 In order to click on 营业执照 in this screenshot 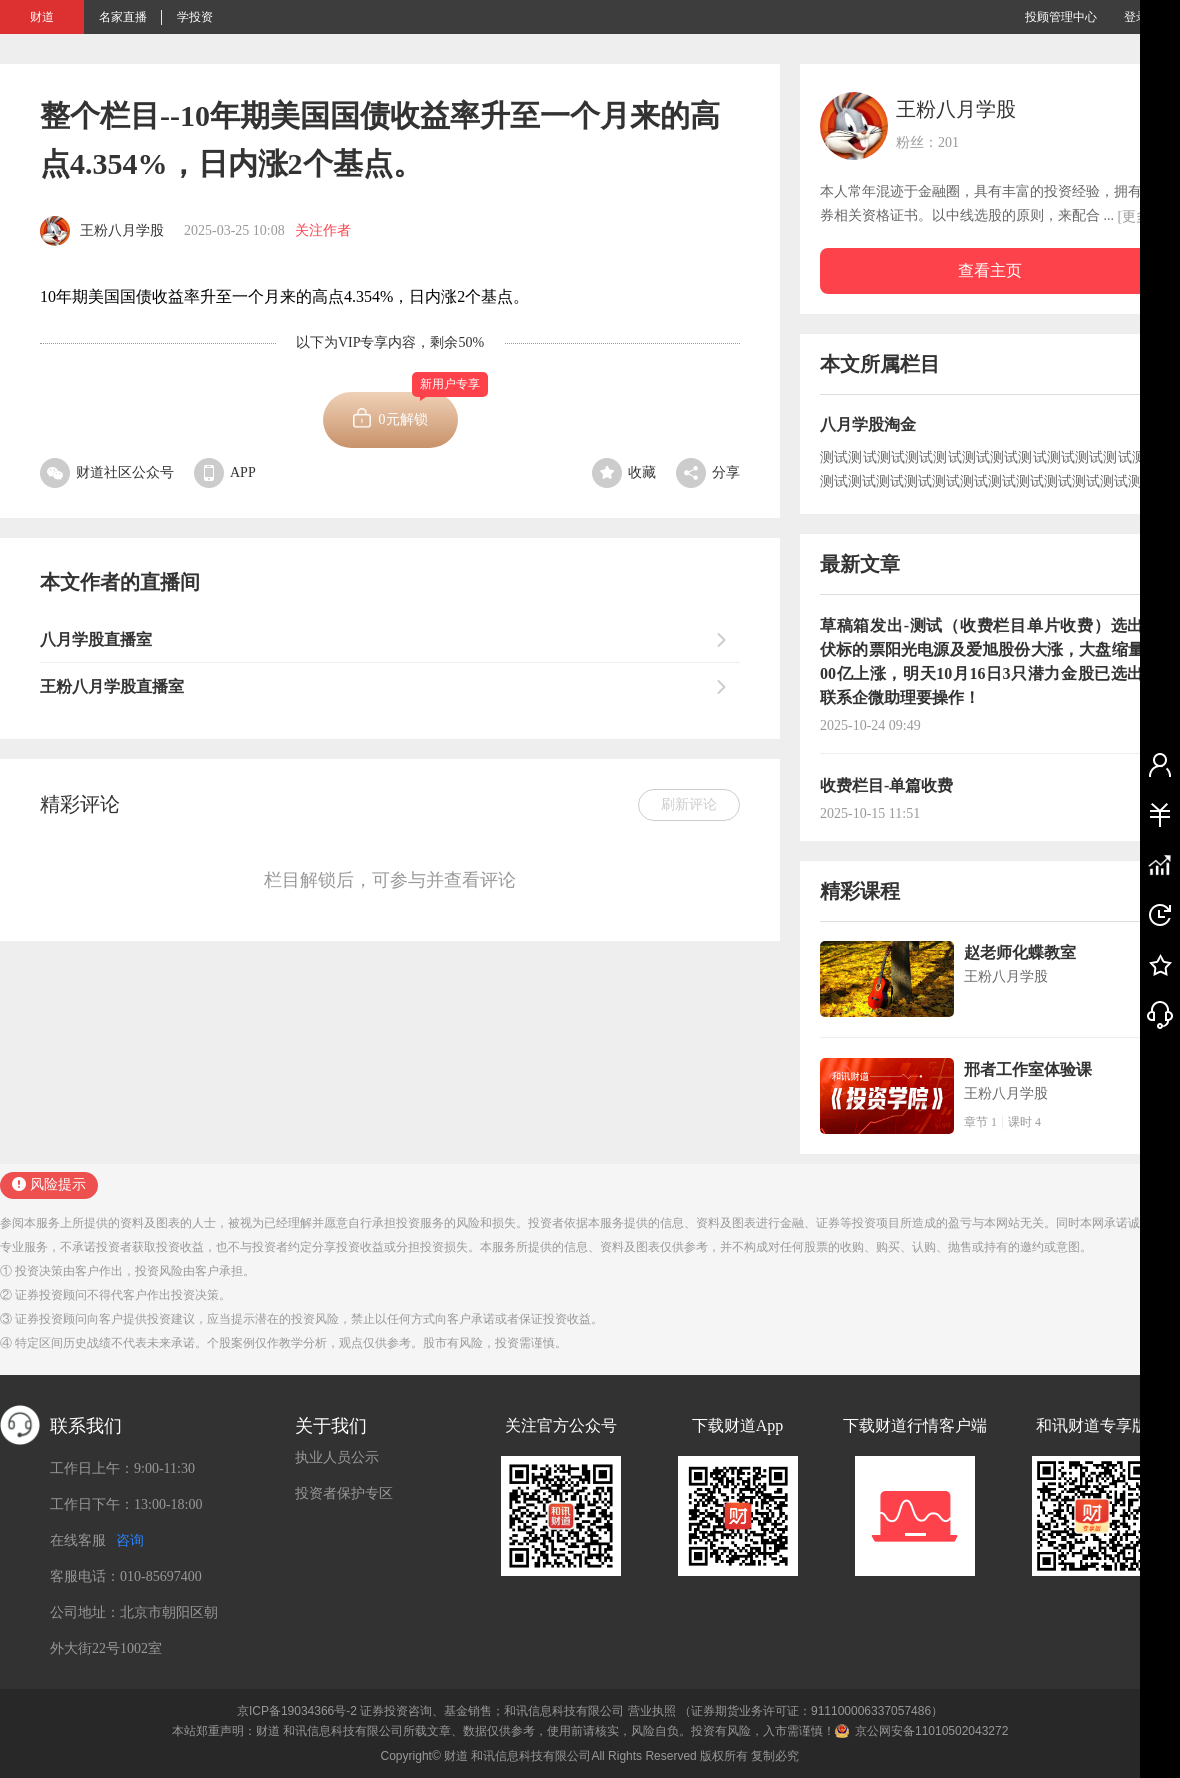, I will do `click(652, 1711)`.